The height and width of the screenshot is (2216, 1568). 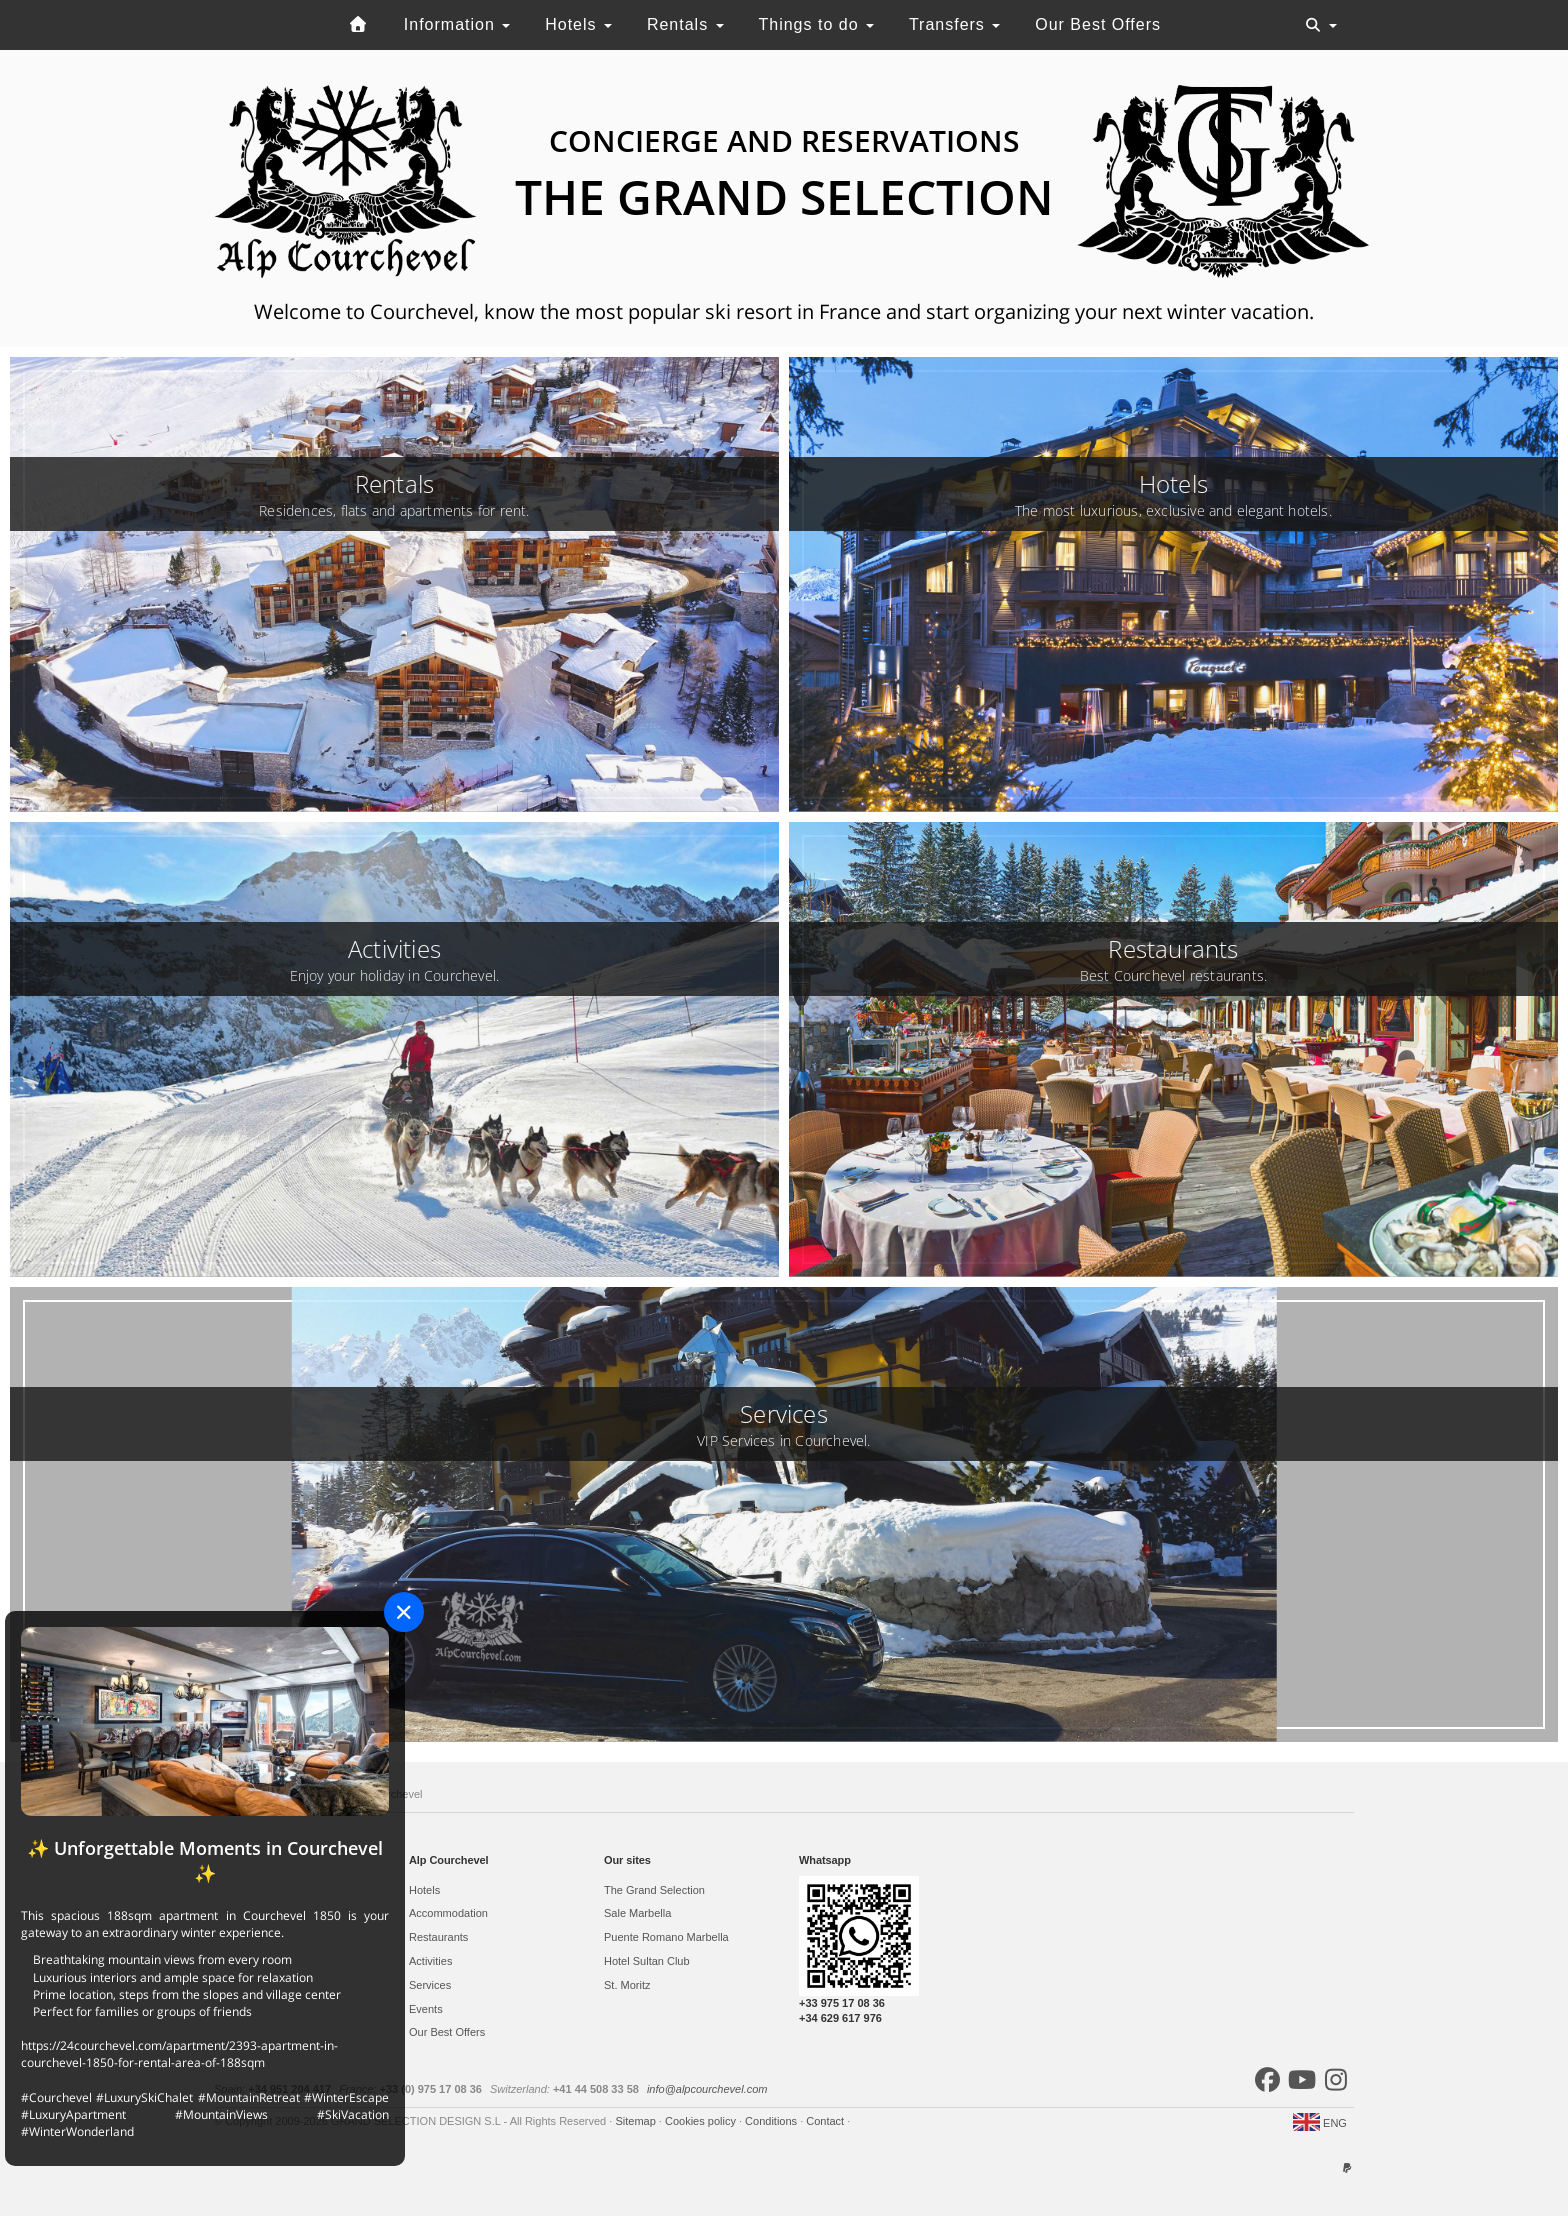 What do you see at coordinates (438, 1937) in the screenshot?
I see `Restaurants` at bounding box center [438, 1937].